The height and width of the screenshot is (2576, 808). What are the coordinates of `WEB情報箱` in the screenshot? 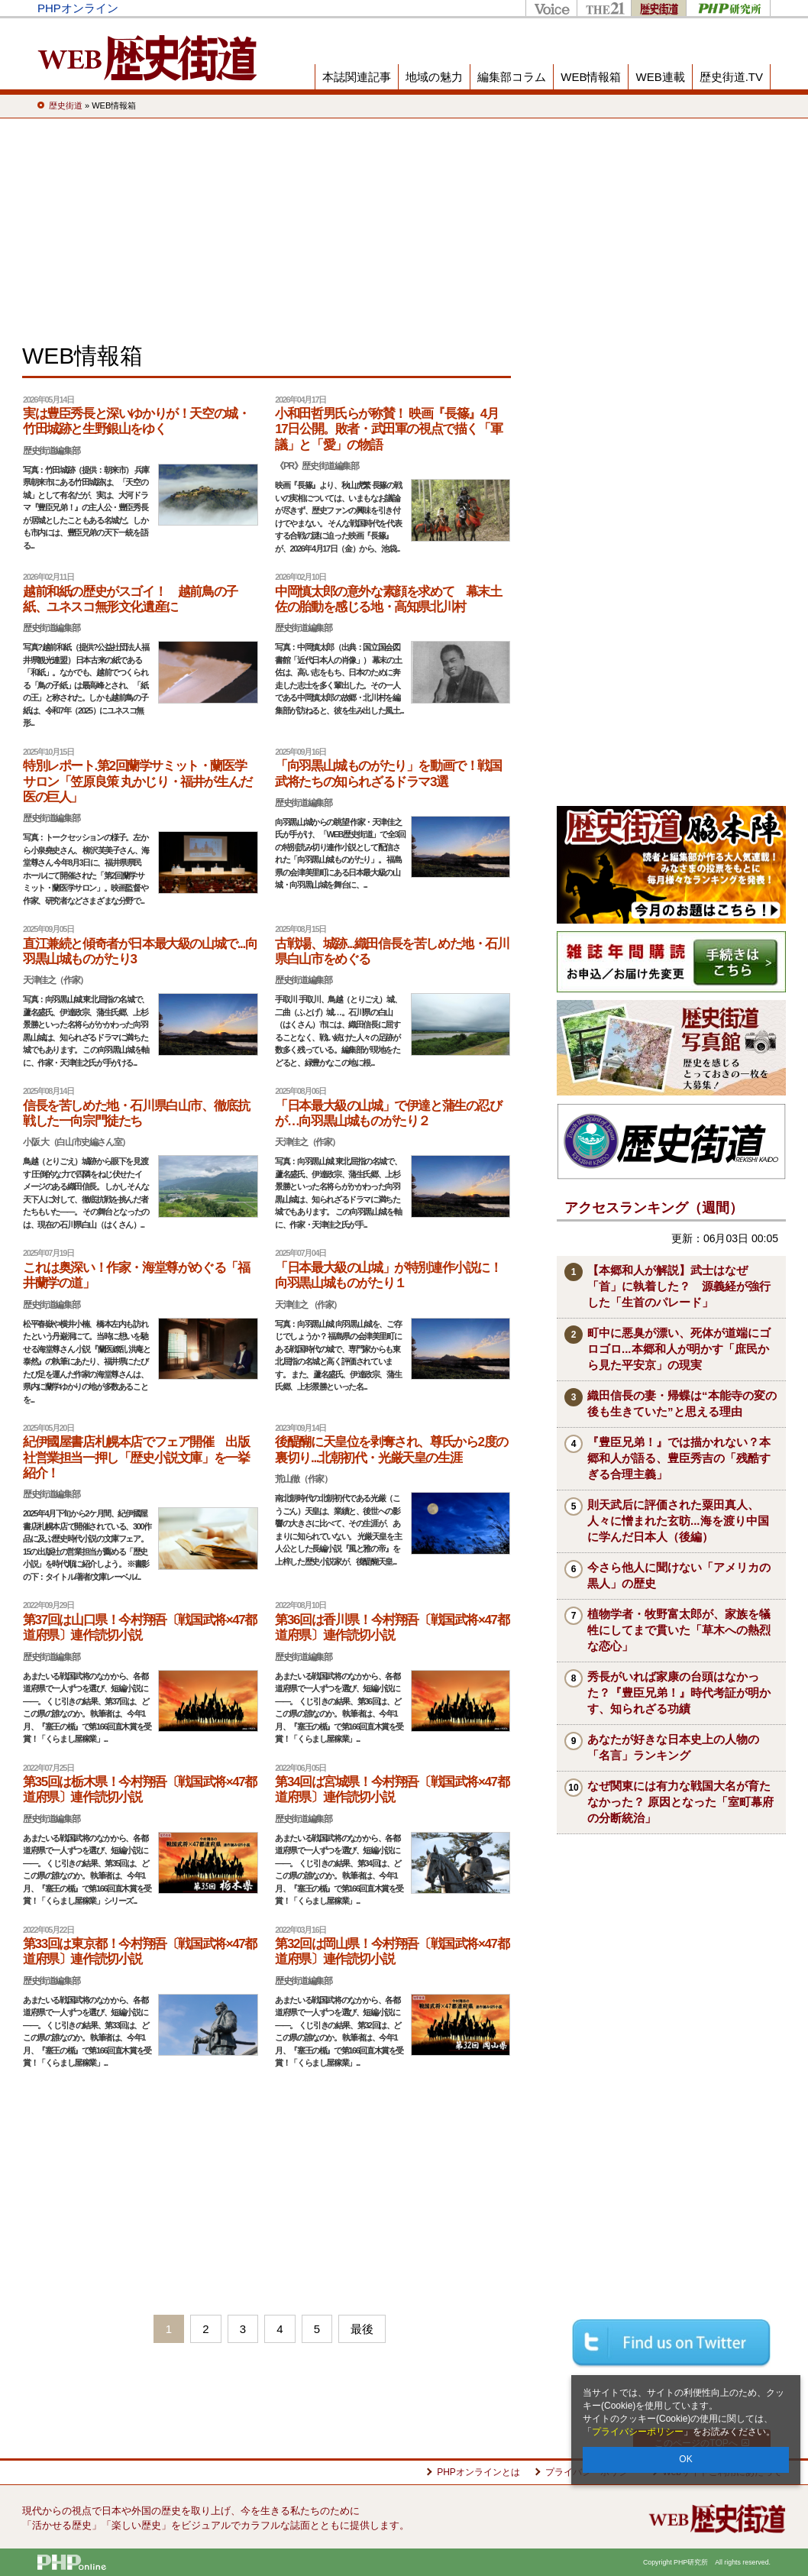 It's located at (591, 76).